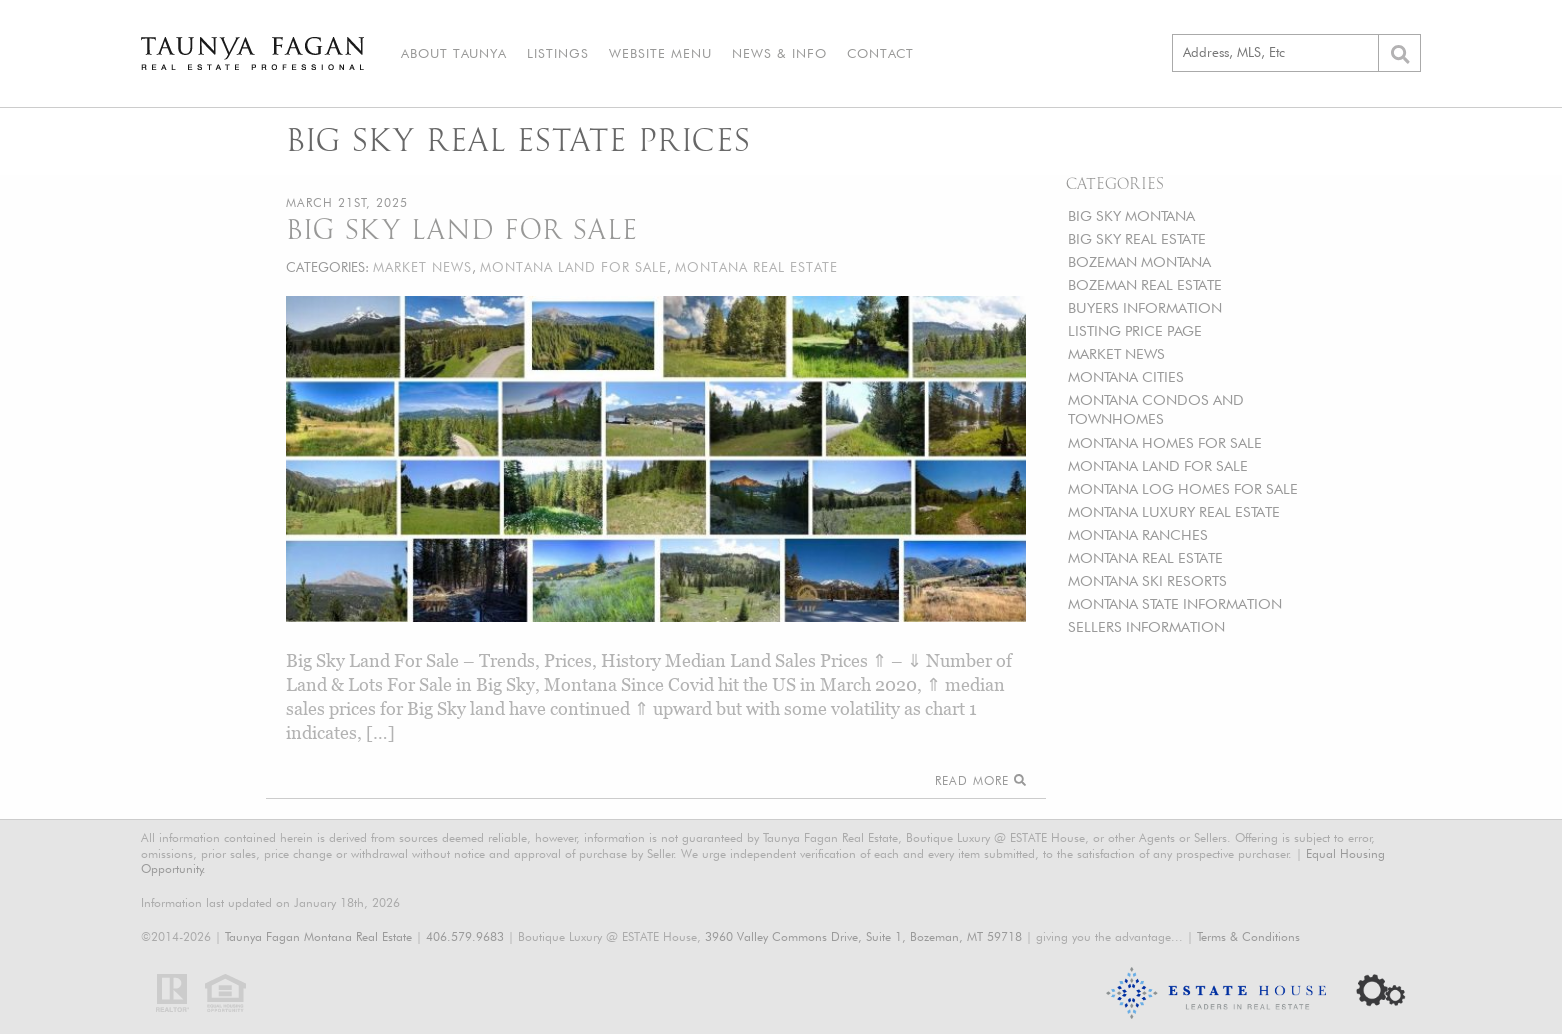 The image size is (1562, 1034). Describe the element at coordinates (1139, 261) in the screenshot. I see `BOZEMAN MONTANA` at that location.